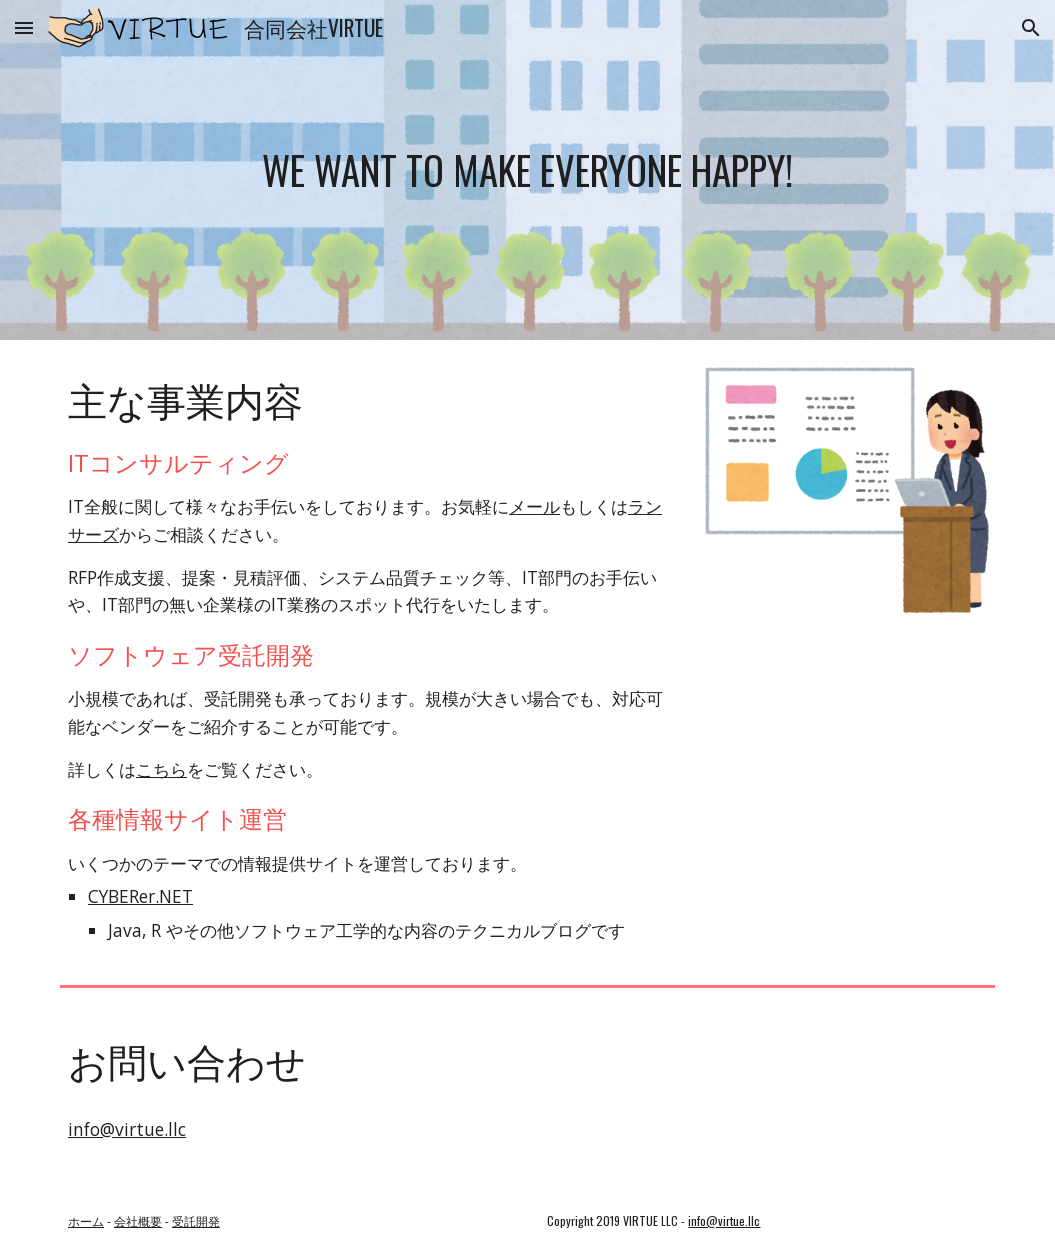 This screenshot has height=1260, width=1055. Describe the element at coordinates (140, 896) in the screenshot. I see `CYBERer.NET` at that location.